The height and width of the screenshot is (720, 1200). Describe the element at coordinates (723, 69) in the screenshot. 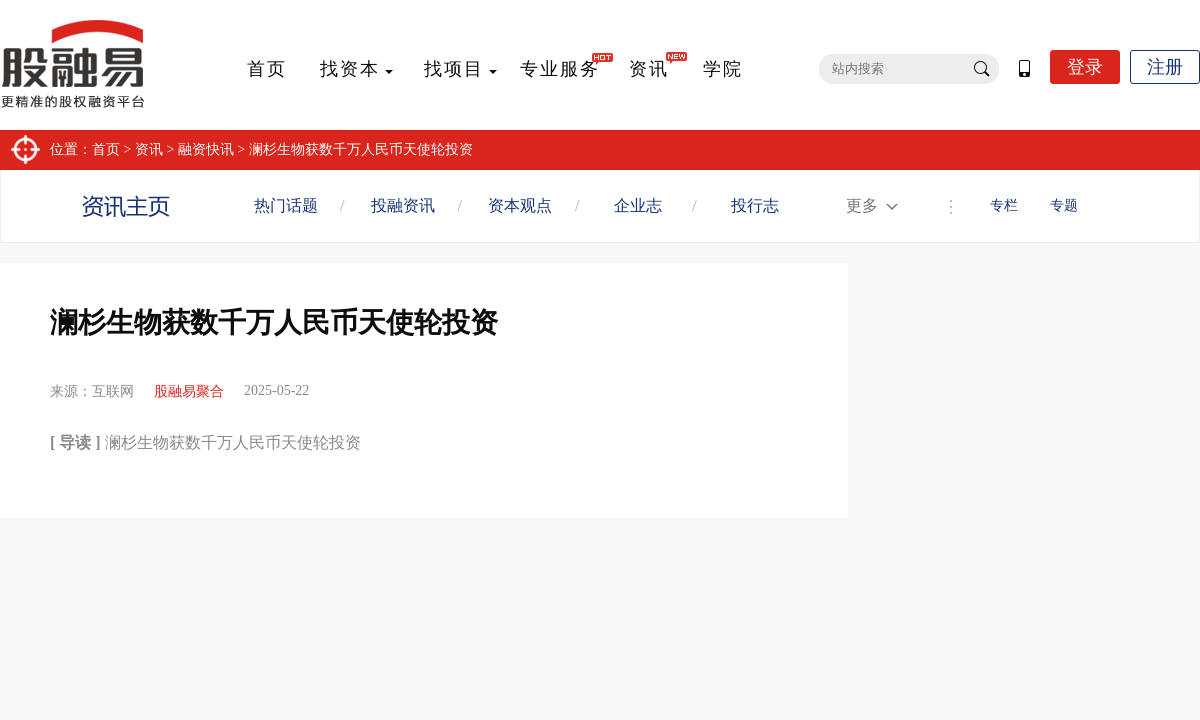

I see `学院` at that location.